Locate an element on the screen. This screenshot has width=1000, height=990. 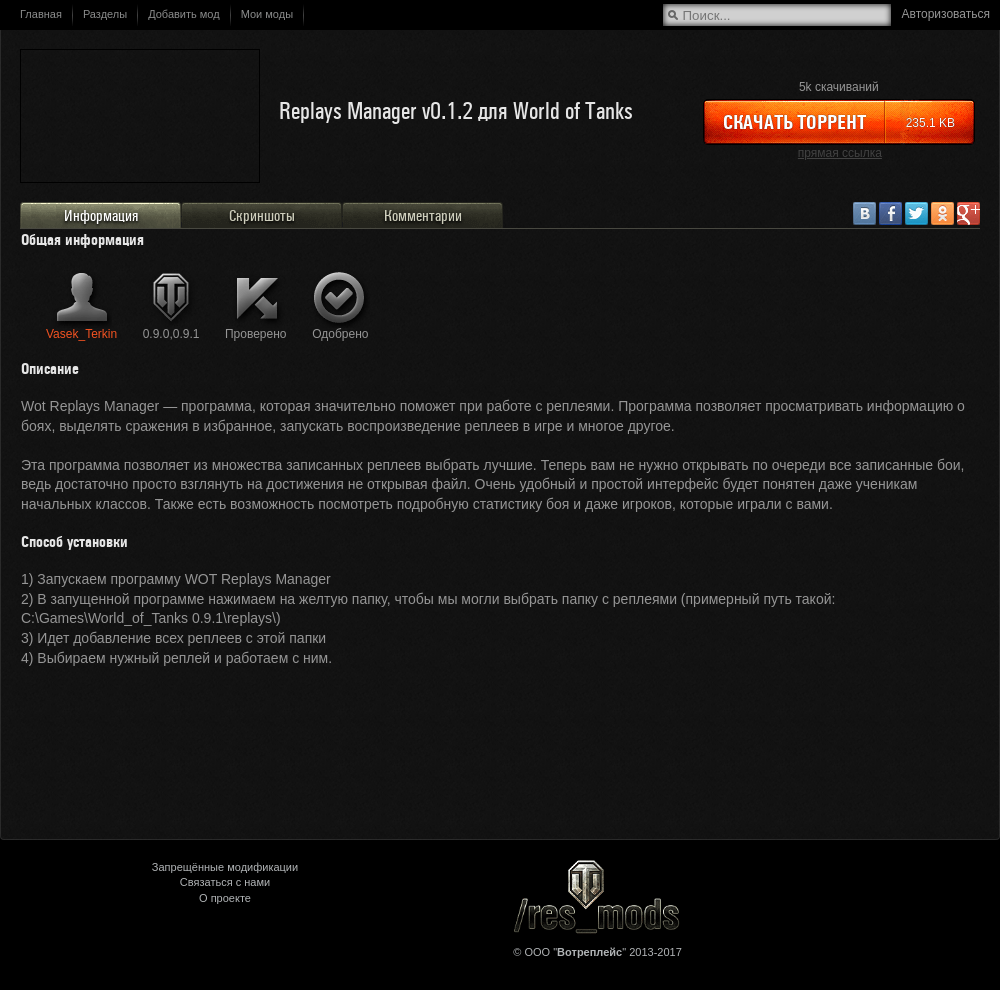
Мои моды is located at coordinates (267, 14).